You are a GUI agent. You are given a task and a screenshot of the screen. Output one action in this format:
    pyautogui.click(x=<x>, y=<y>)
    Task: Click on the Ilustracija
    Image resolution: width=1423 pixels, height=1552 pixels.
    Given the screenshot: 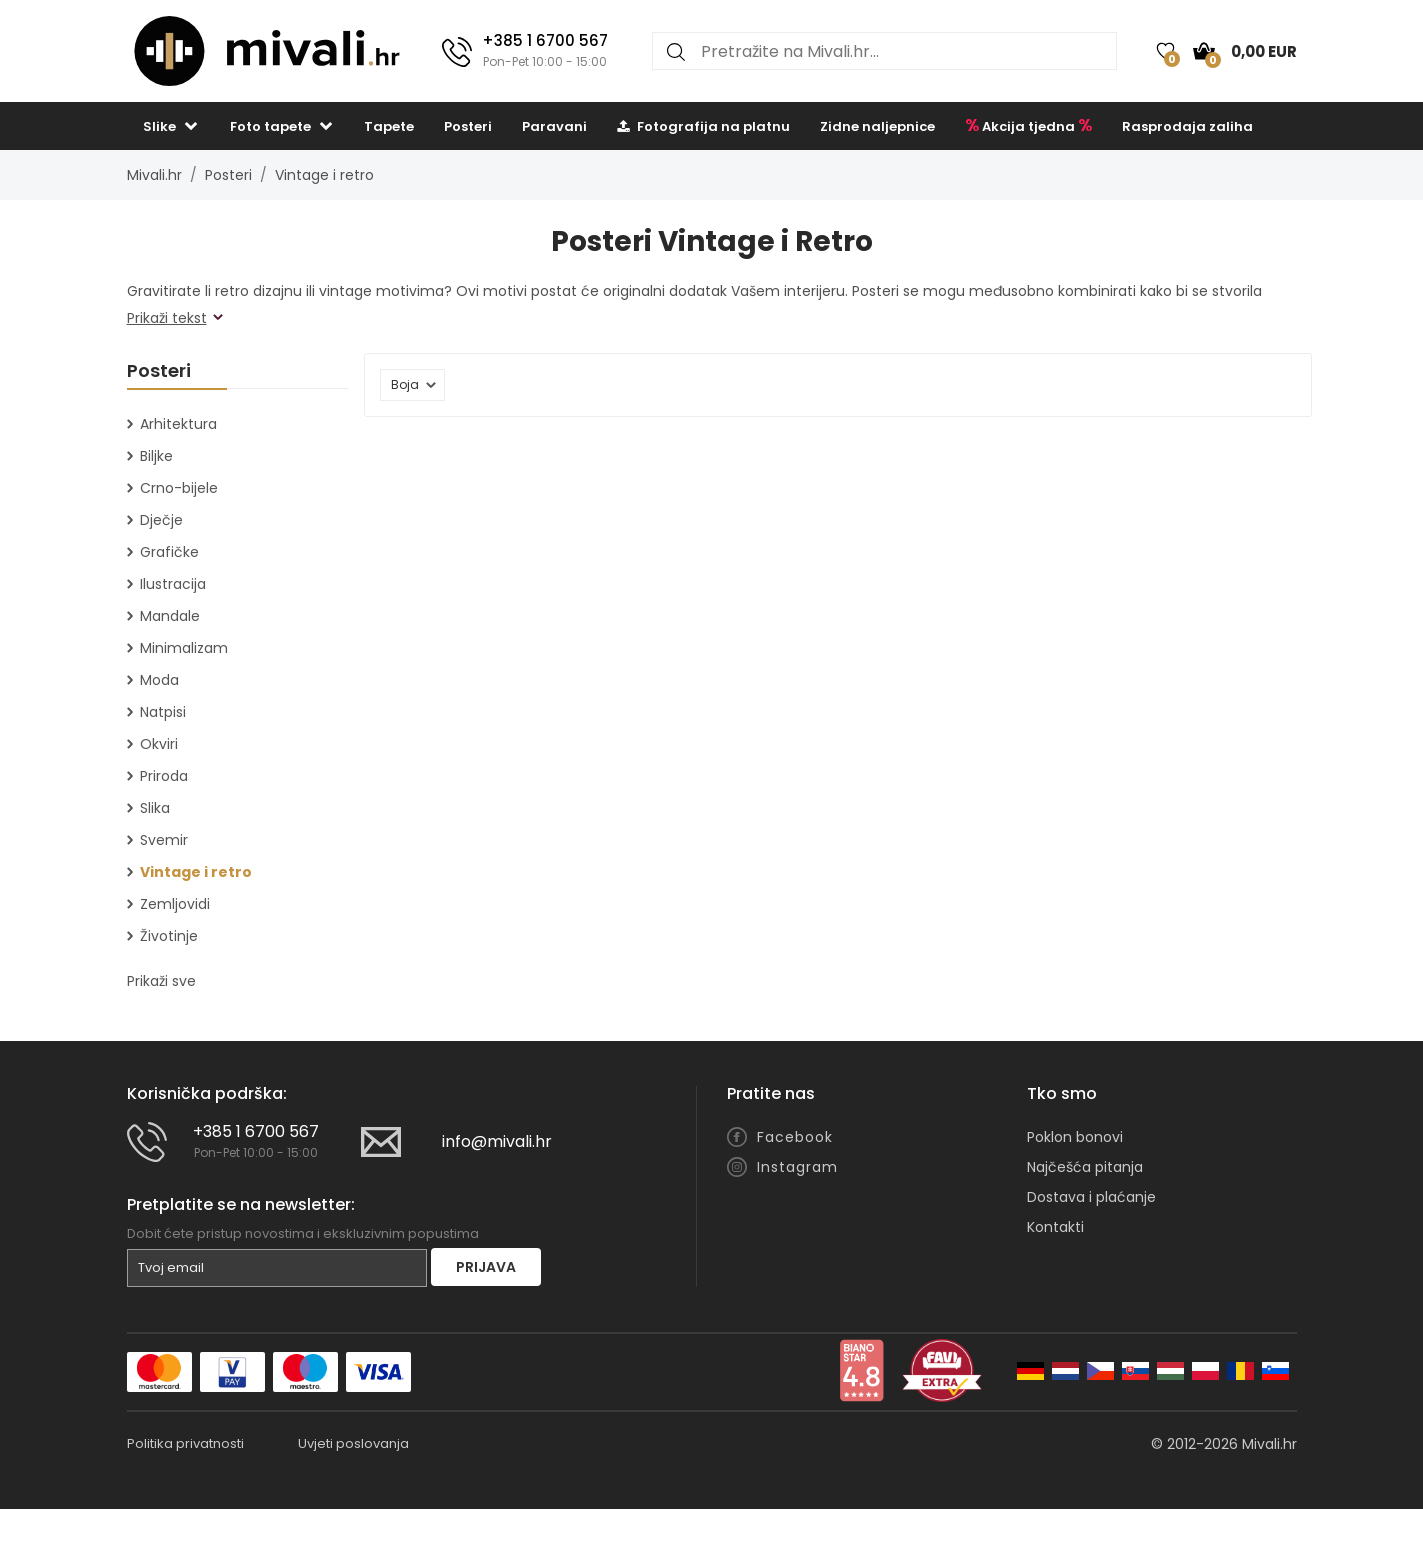 What is the action you would take?
    pyautogui.click(x=173, y=584)
    